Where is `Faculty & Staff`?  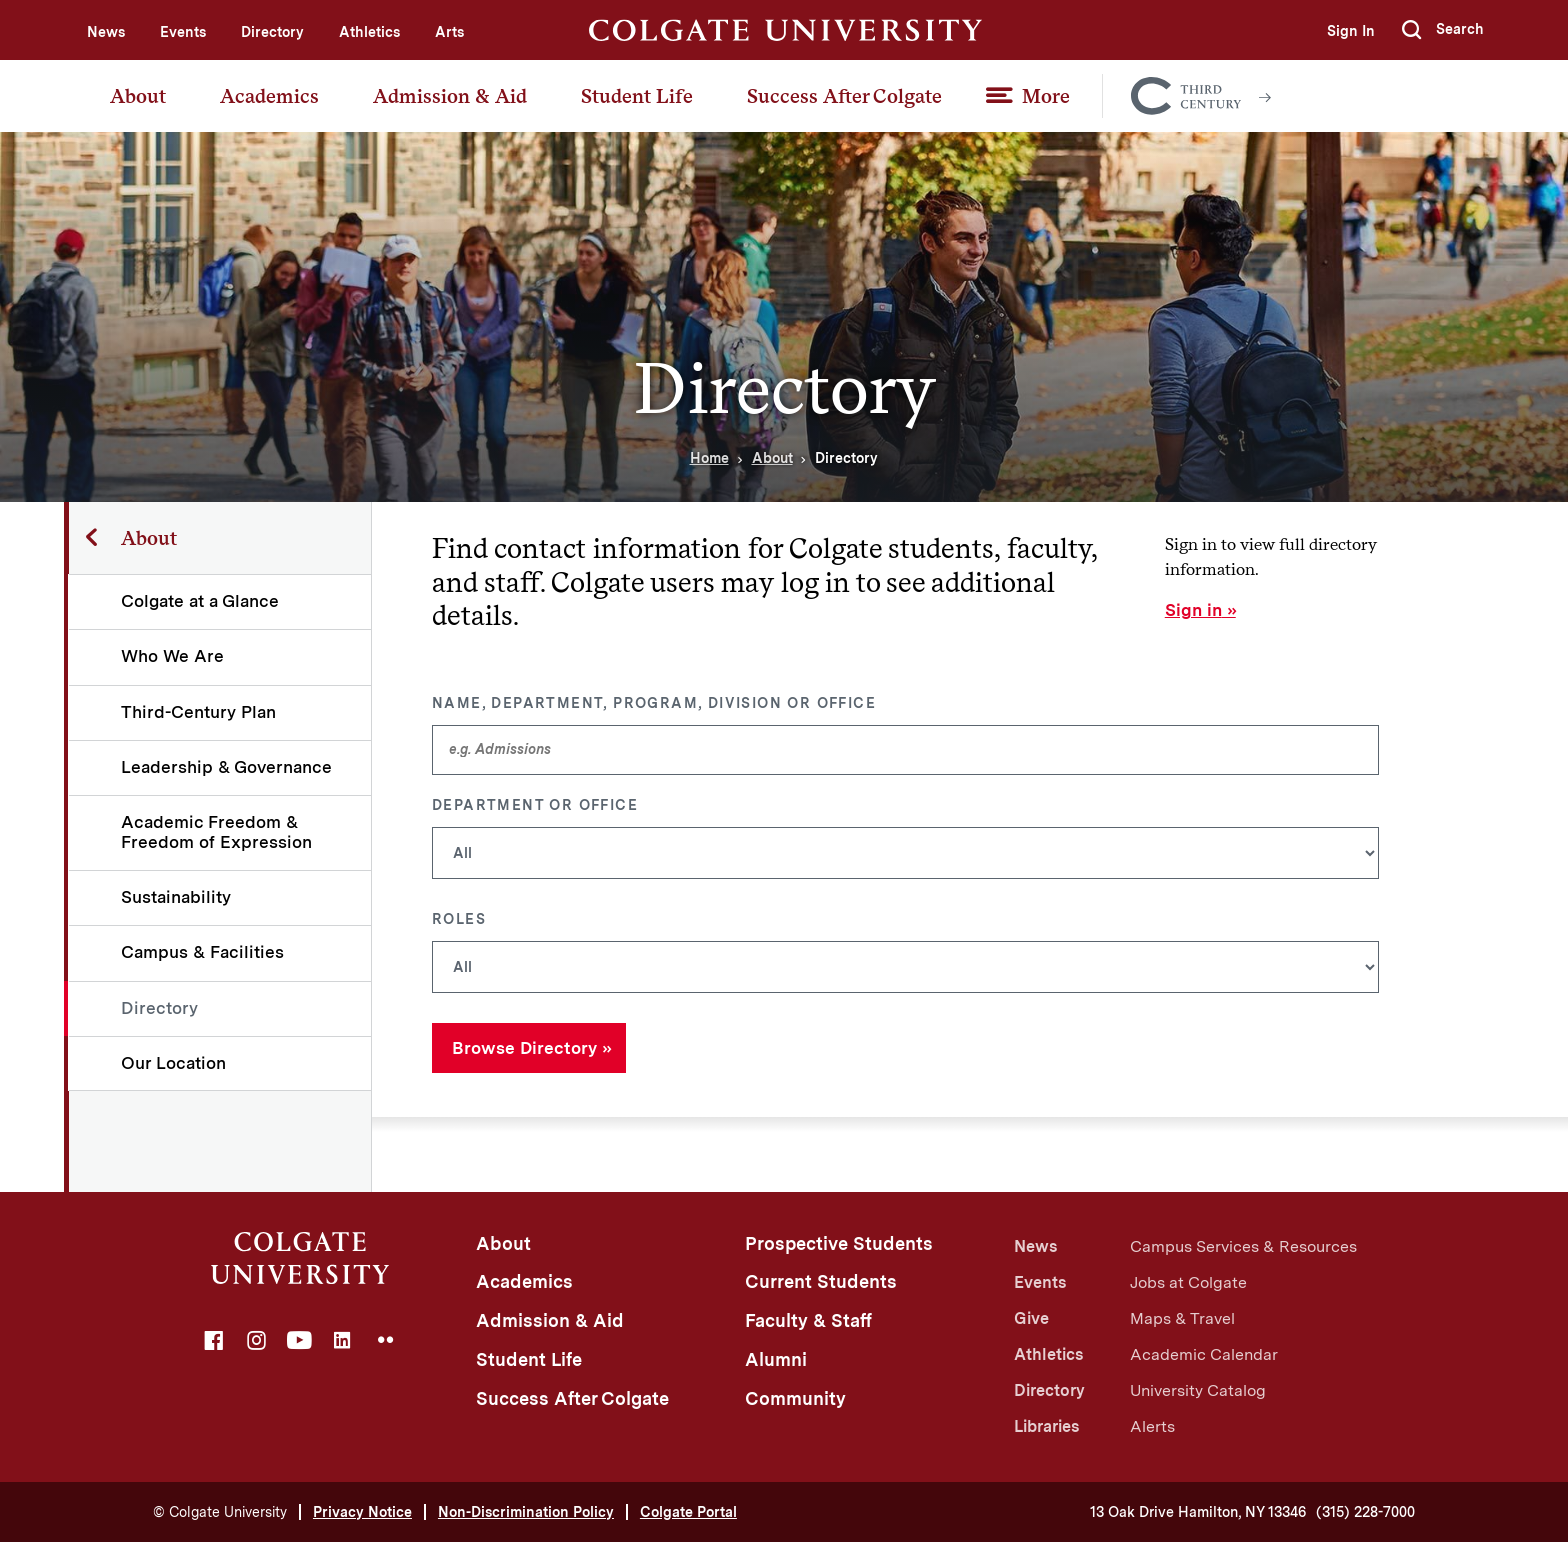 Faculty & Staff is located at coordinates (808, 1320).